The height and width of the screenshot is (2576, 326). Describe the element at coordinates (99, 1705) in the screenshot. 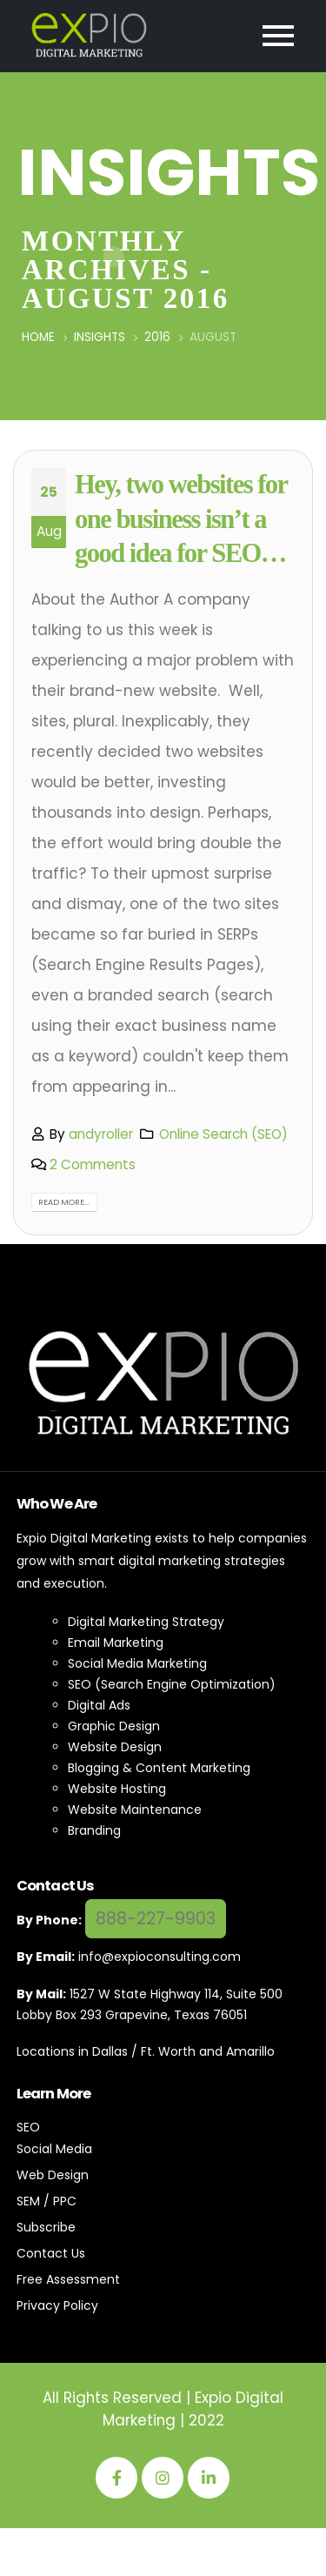

I see `Digital Ads` at that location.